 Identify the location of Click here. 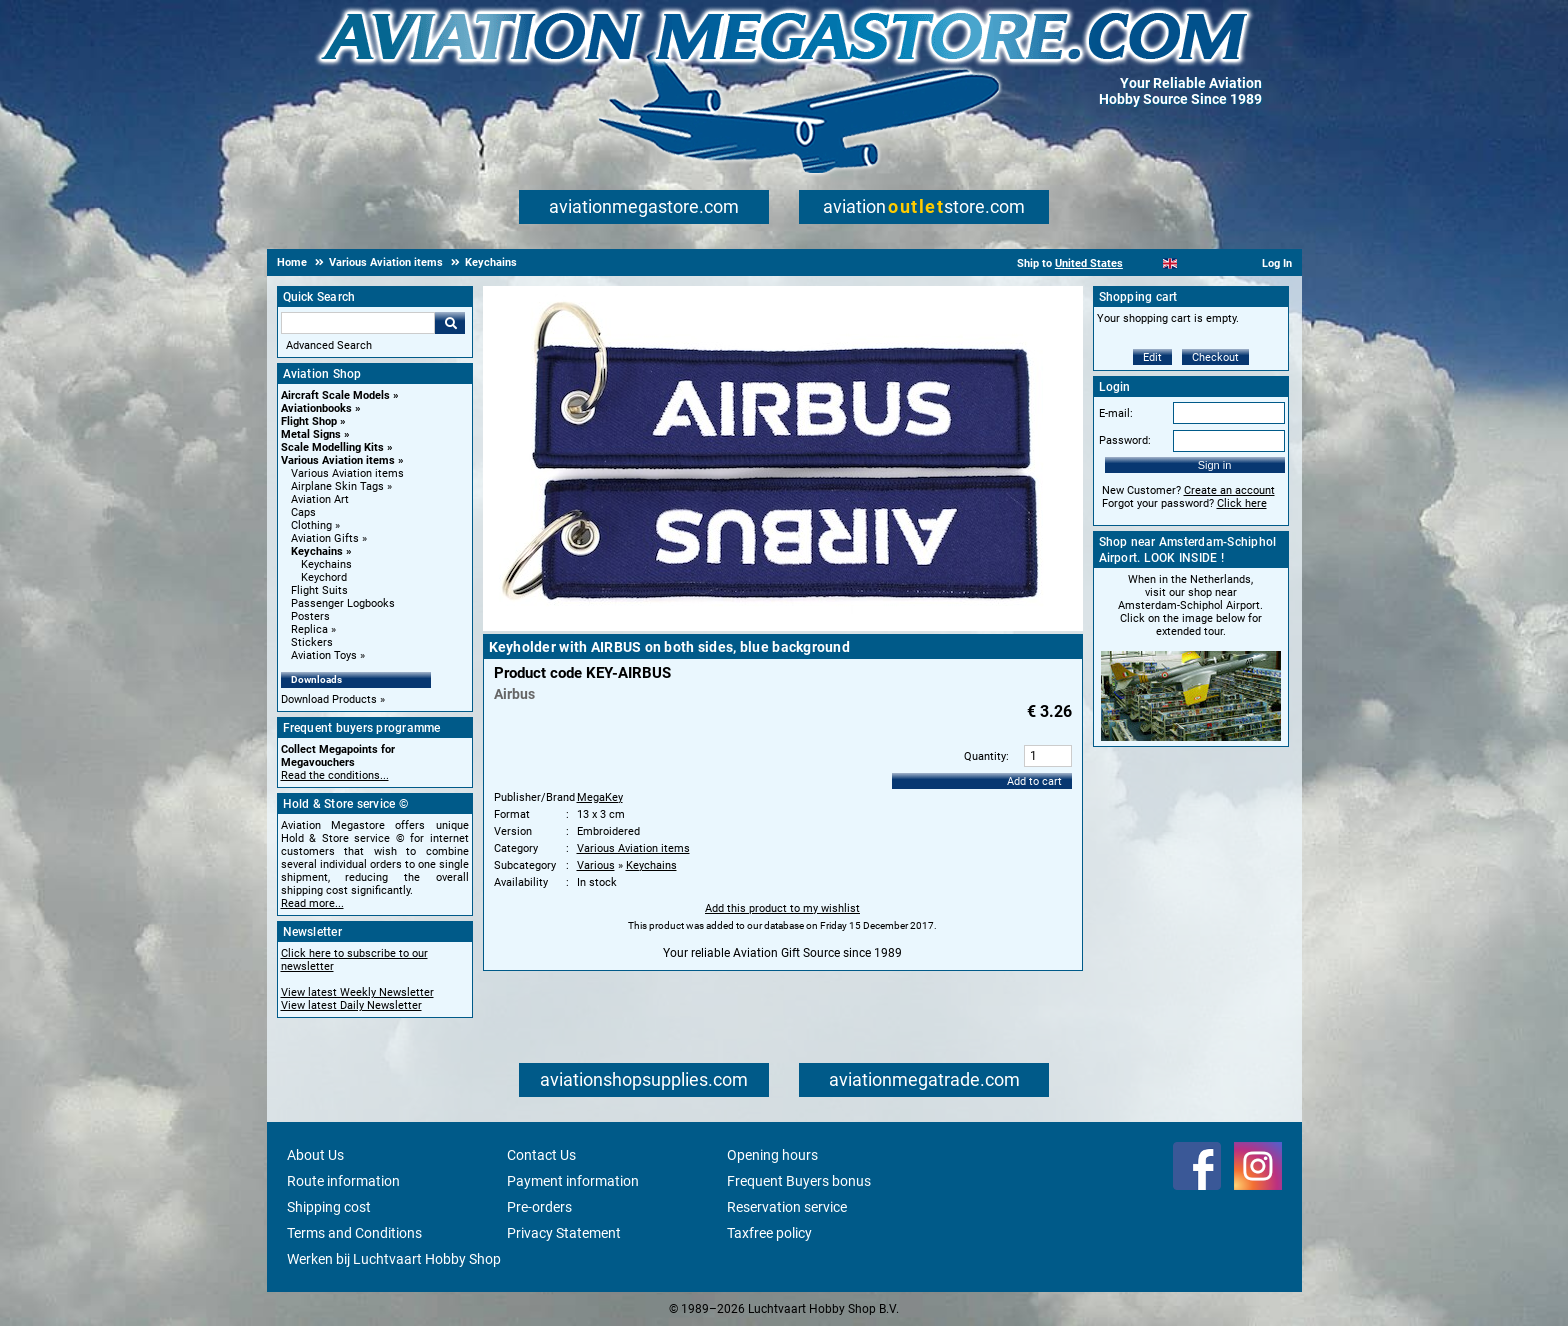
(1242, 503).